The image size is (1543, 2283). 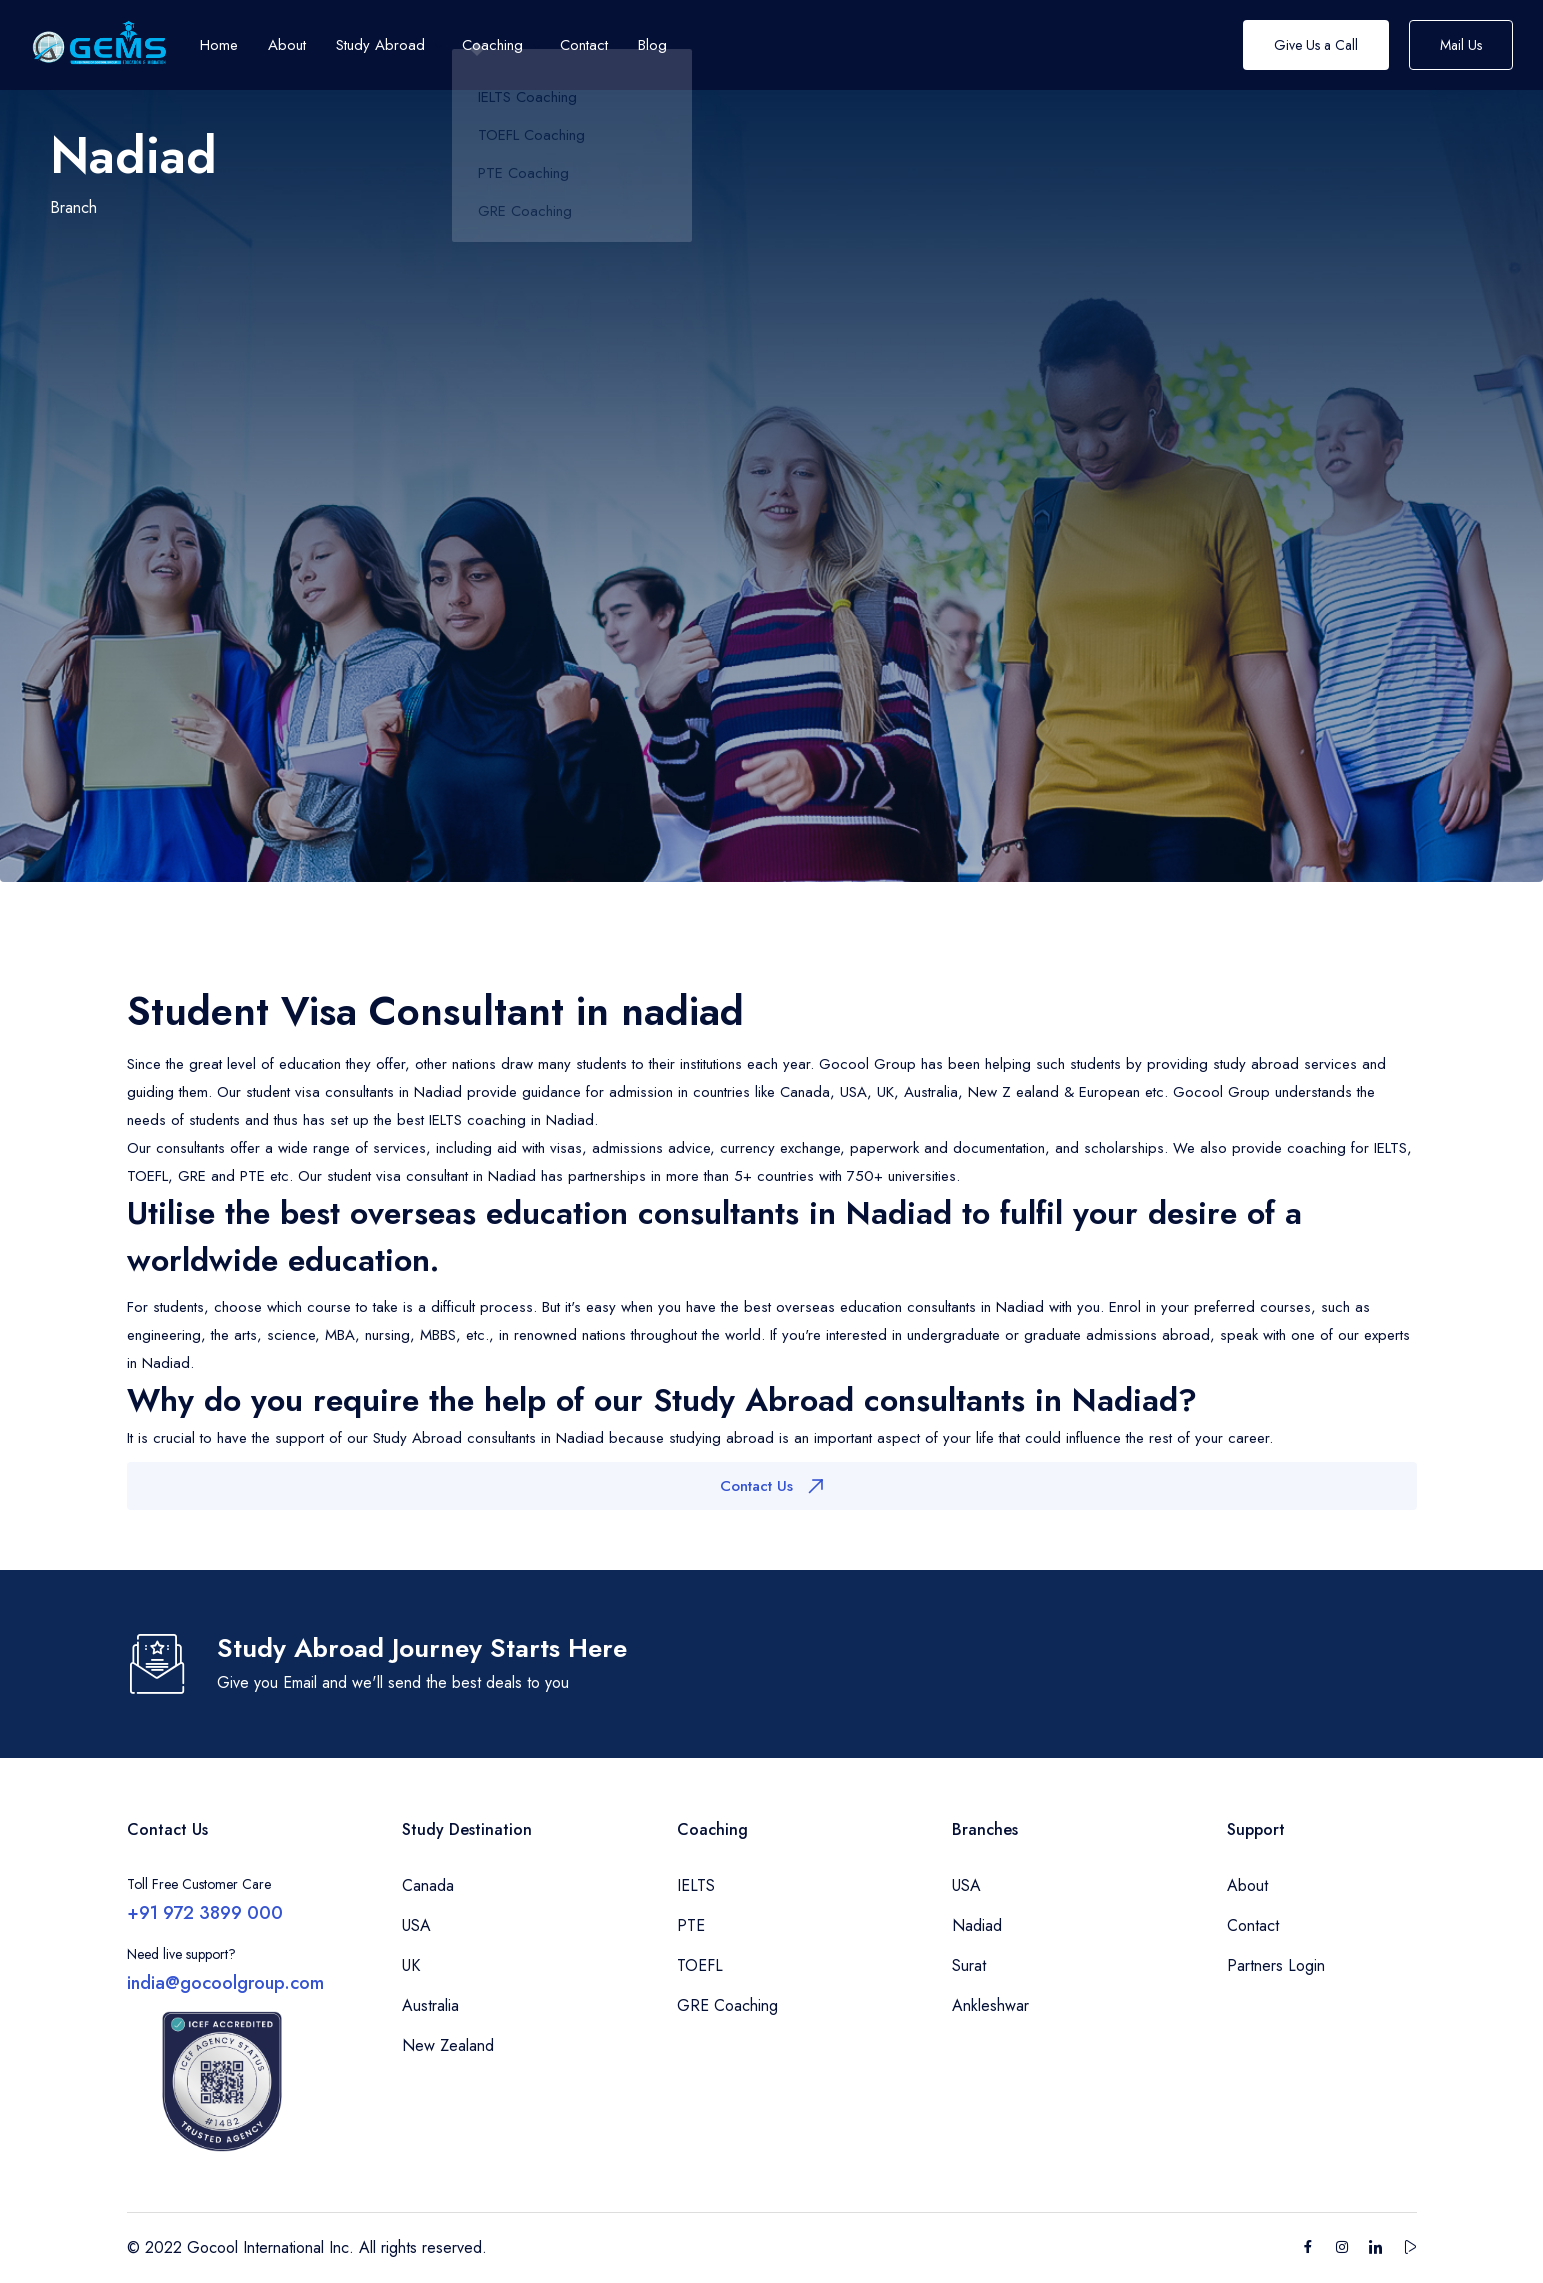 What do you see at coordinates (969, 1965) in the screenshot?
I see `Surat` at bounding box center [969, 1965].